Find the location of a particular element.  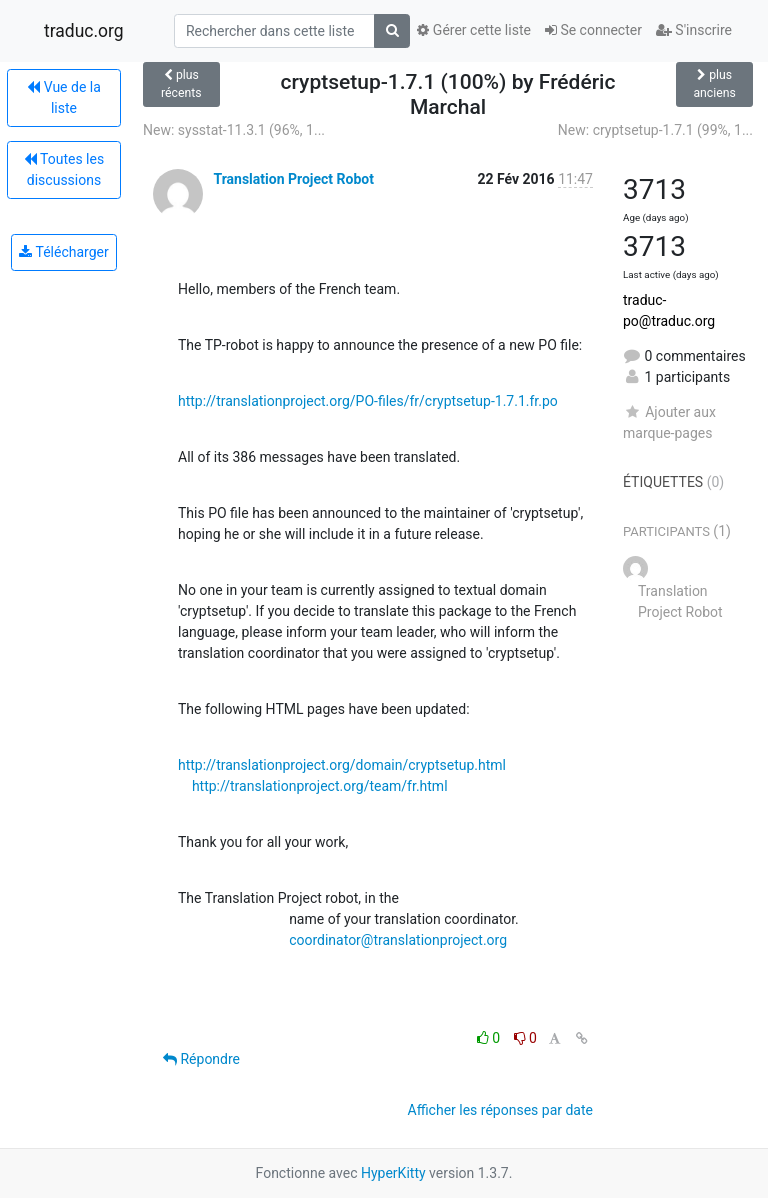

Vue de la liste is located at coordinates (64, 97).